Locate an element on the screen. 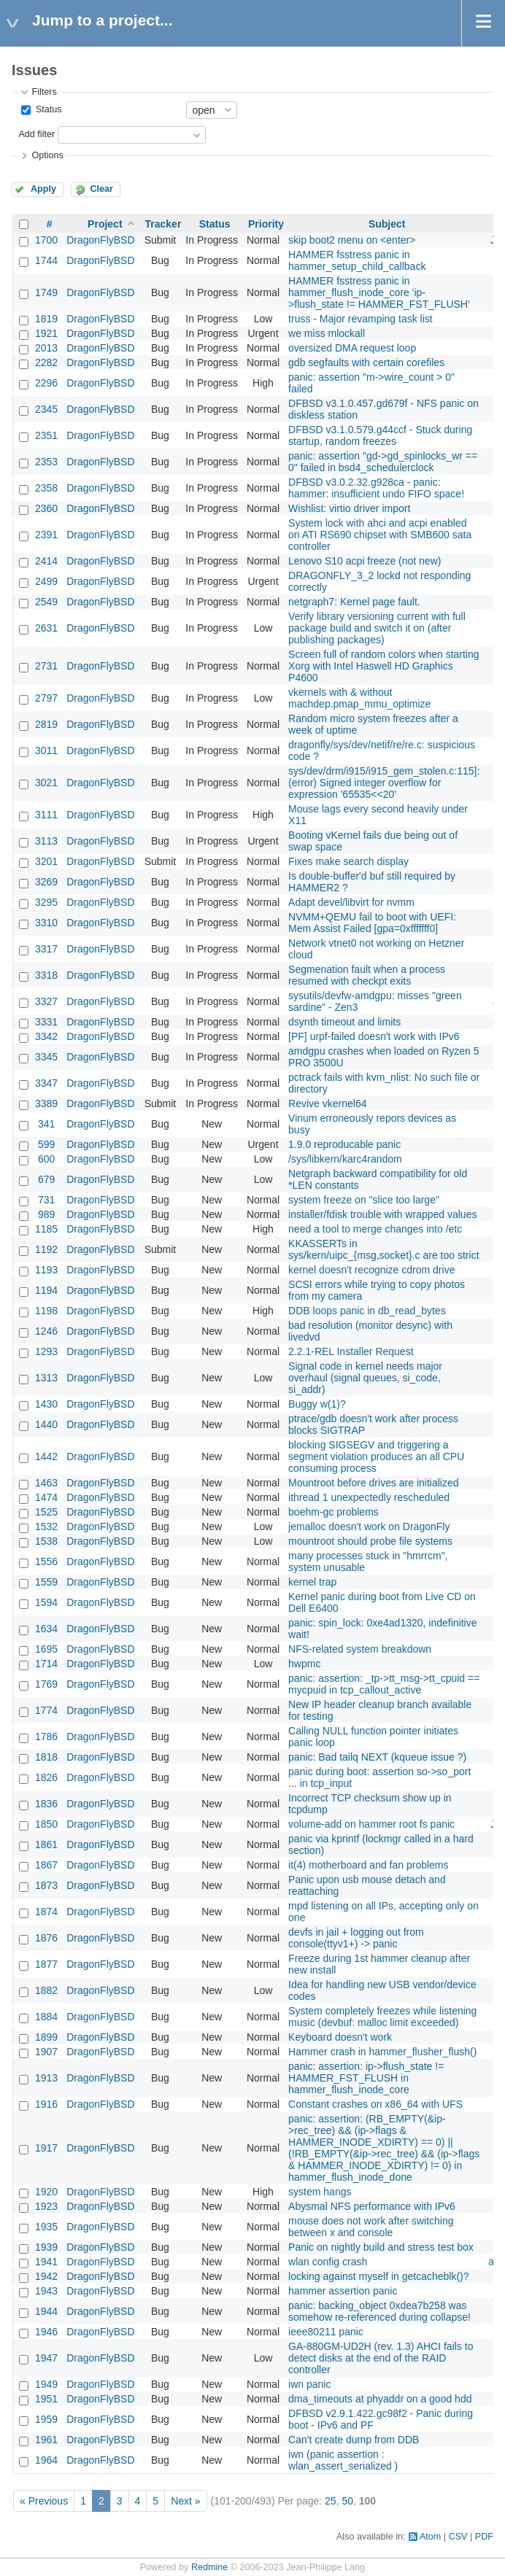 The width and height of the screenshot is (505, 2576). 1913 is located at coordinates (46, 2078).